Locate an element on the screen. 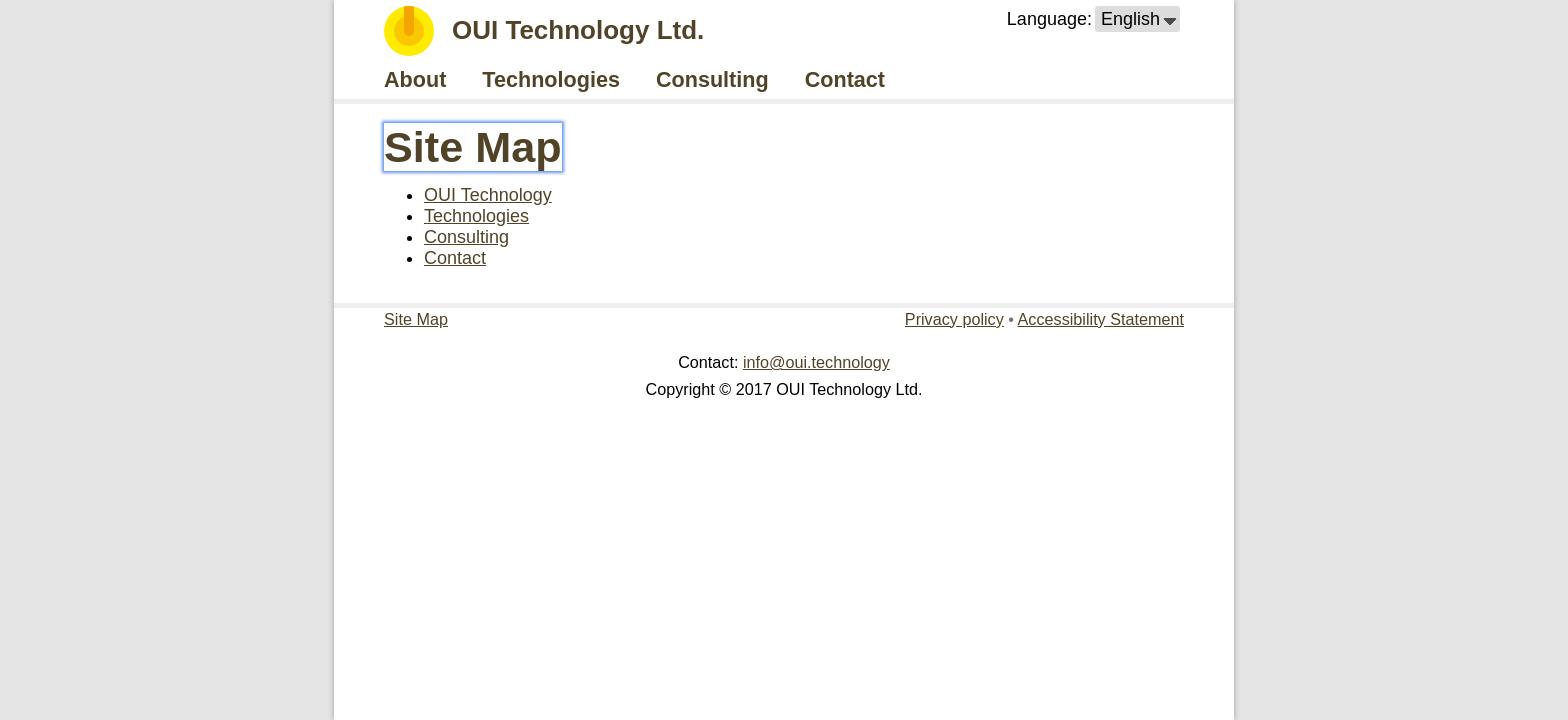 Image resolution: width=1568 pixels, height=720 pixels. Site Map is located at coordinates (473, 147).